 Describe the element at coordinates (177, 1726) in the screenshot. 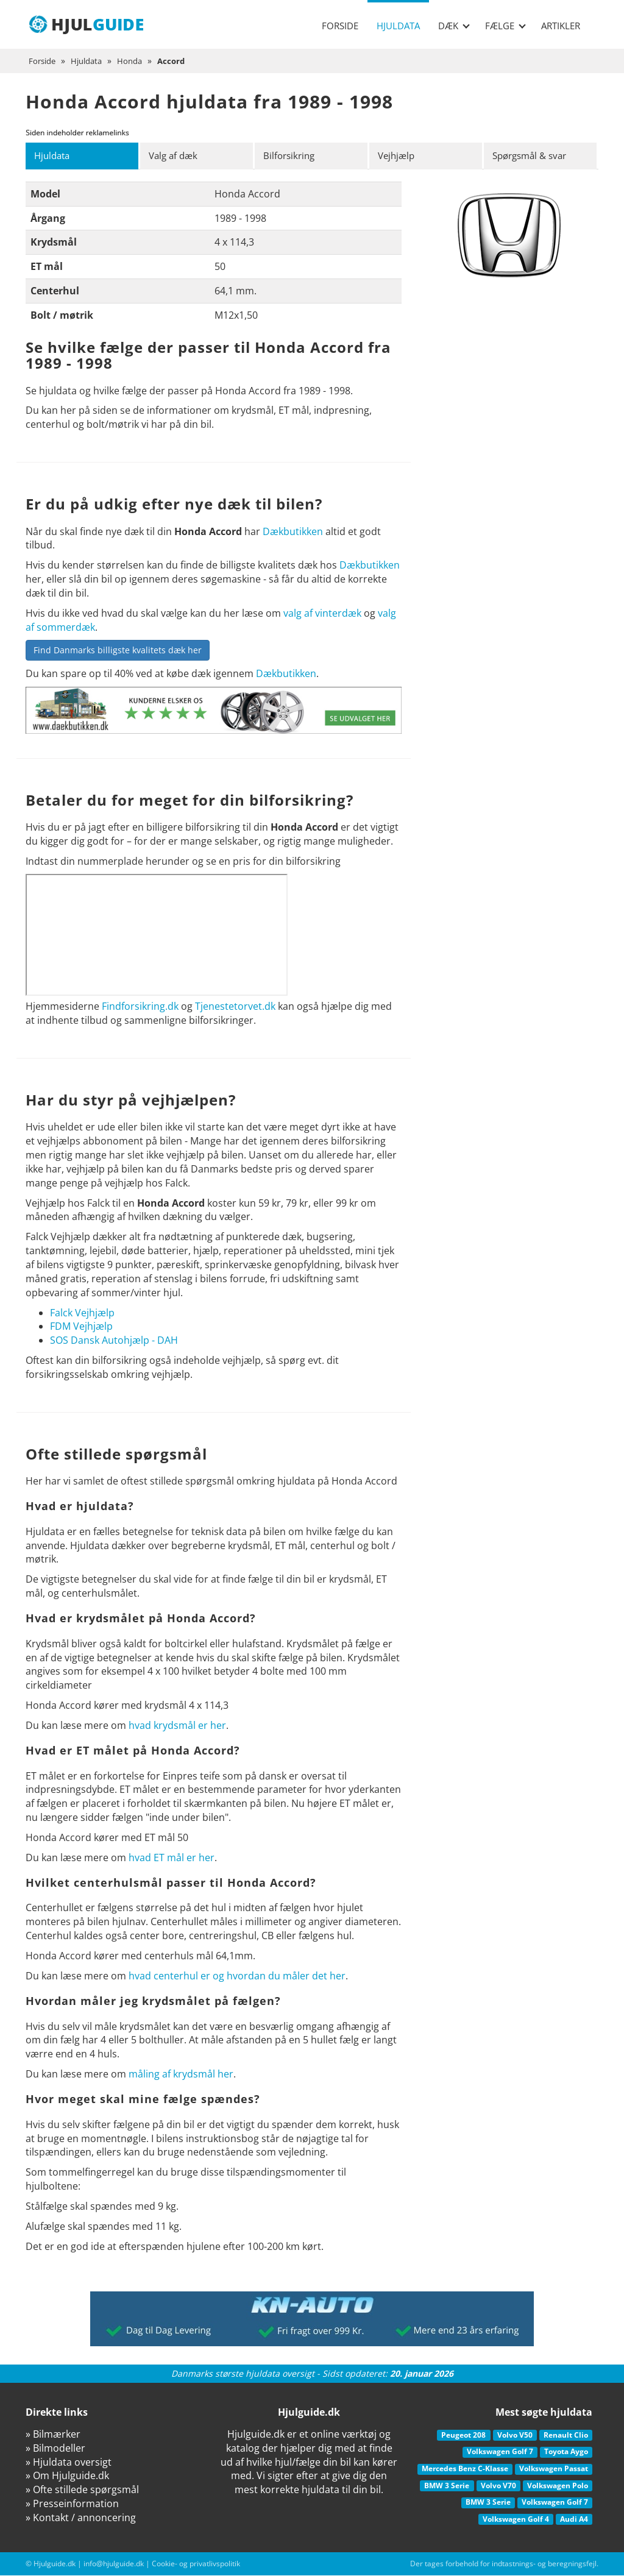

I see `hvad krydsmål er her` at that location.